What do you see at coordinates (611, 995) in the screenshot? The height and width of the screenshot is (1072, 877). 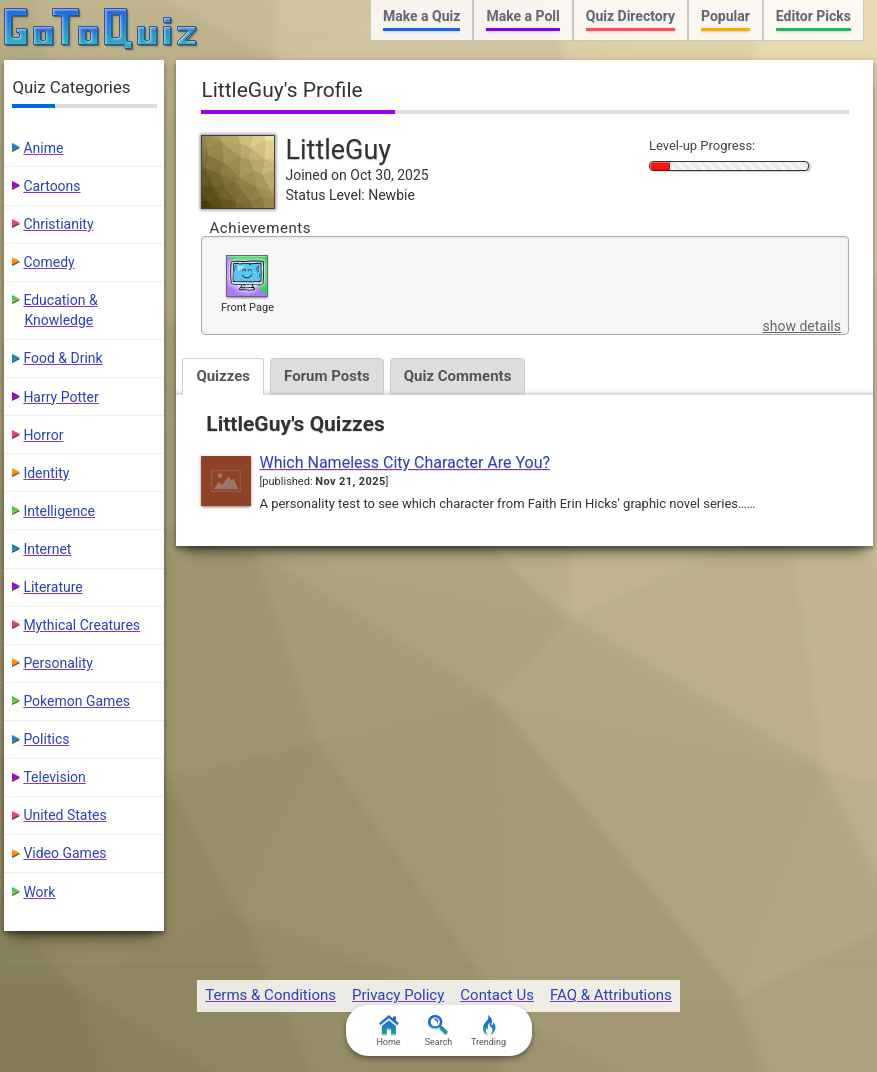 I see `FAQ & Attributions` at bounding box center [611, 995].